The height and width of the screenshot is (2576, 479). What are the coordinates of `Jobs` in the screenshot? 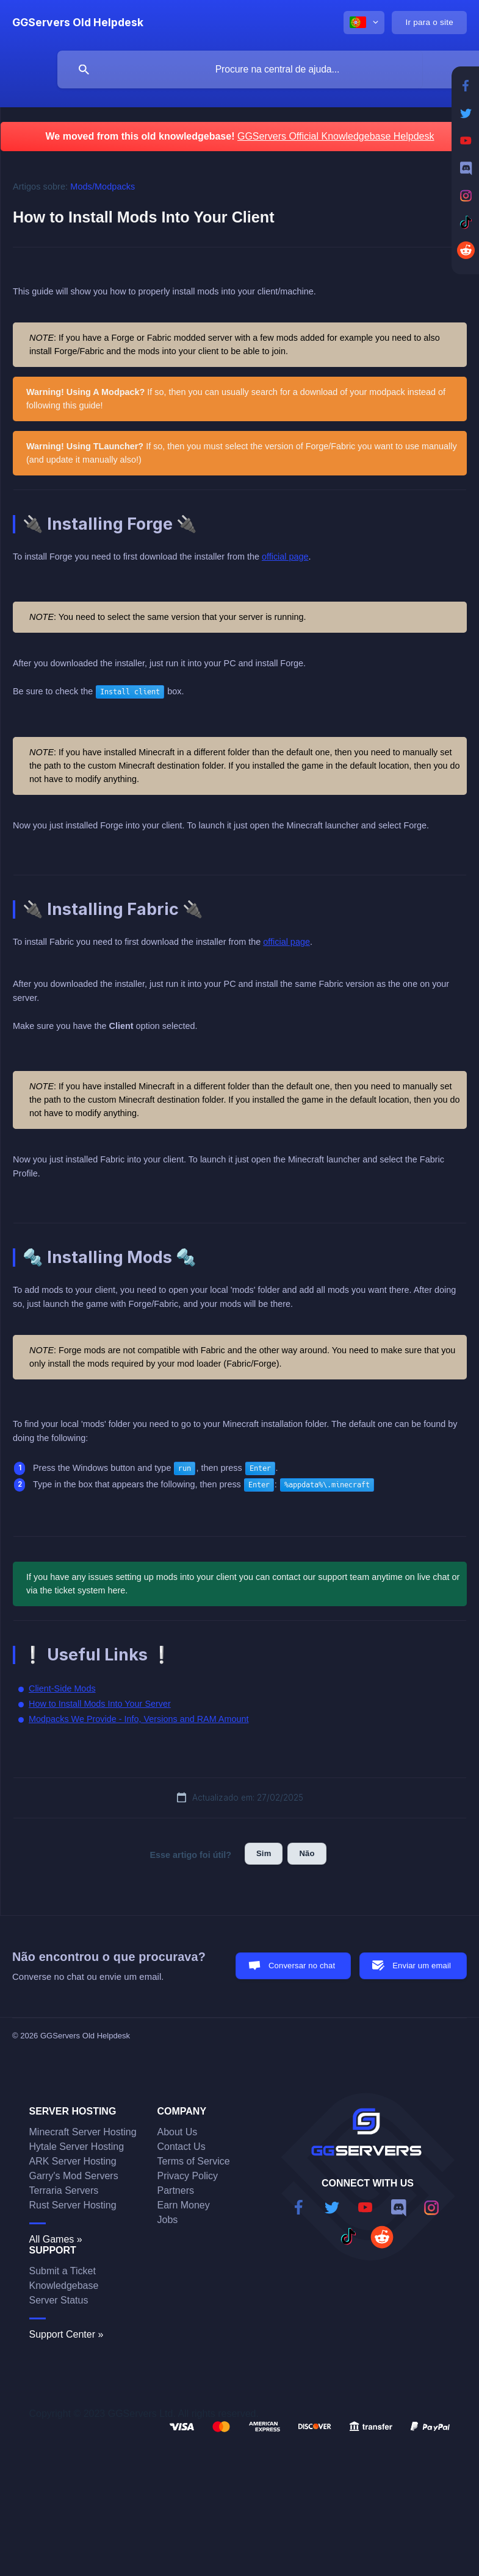 It's located at (167, 2220).